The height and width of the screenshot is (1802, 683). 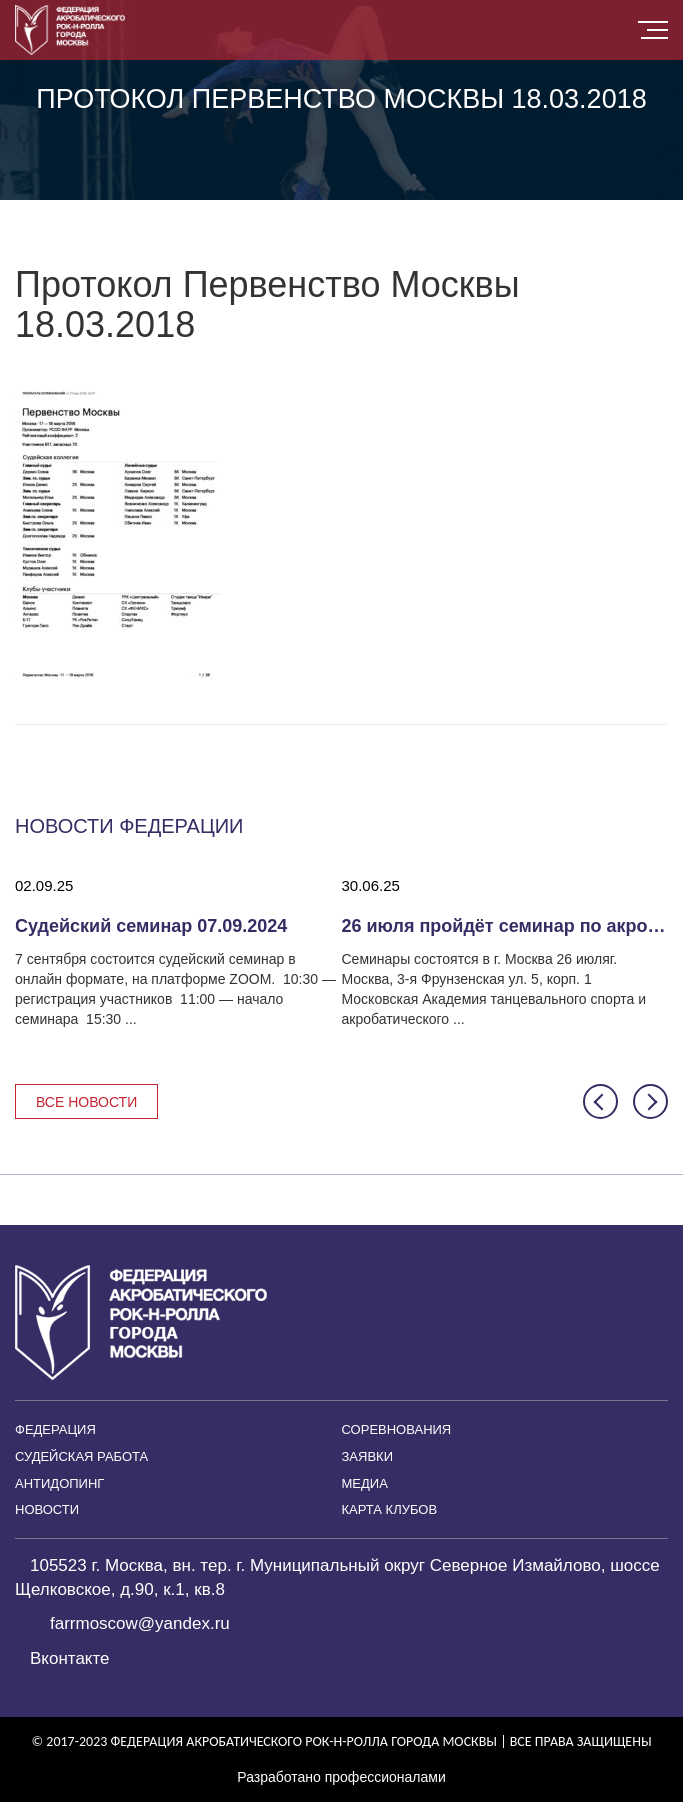 I want to click on Федерация, so click(x=55, y=1429).